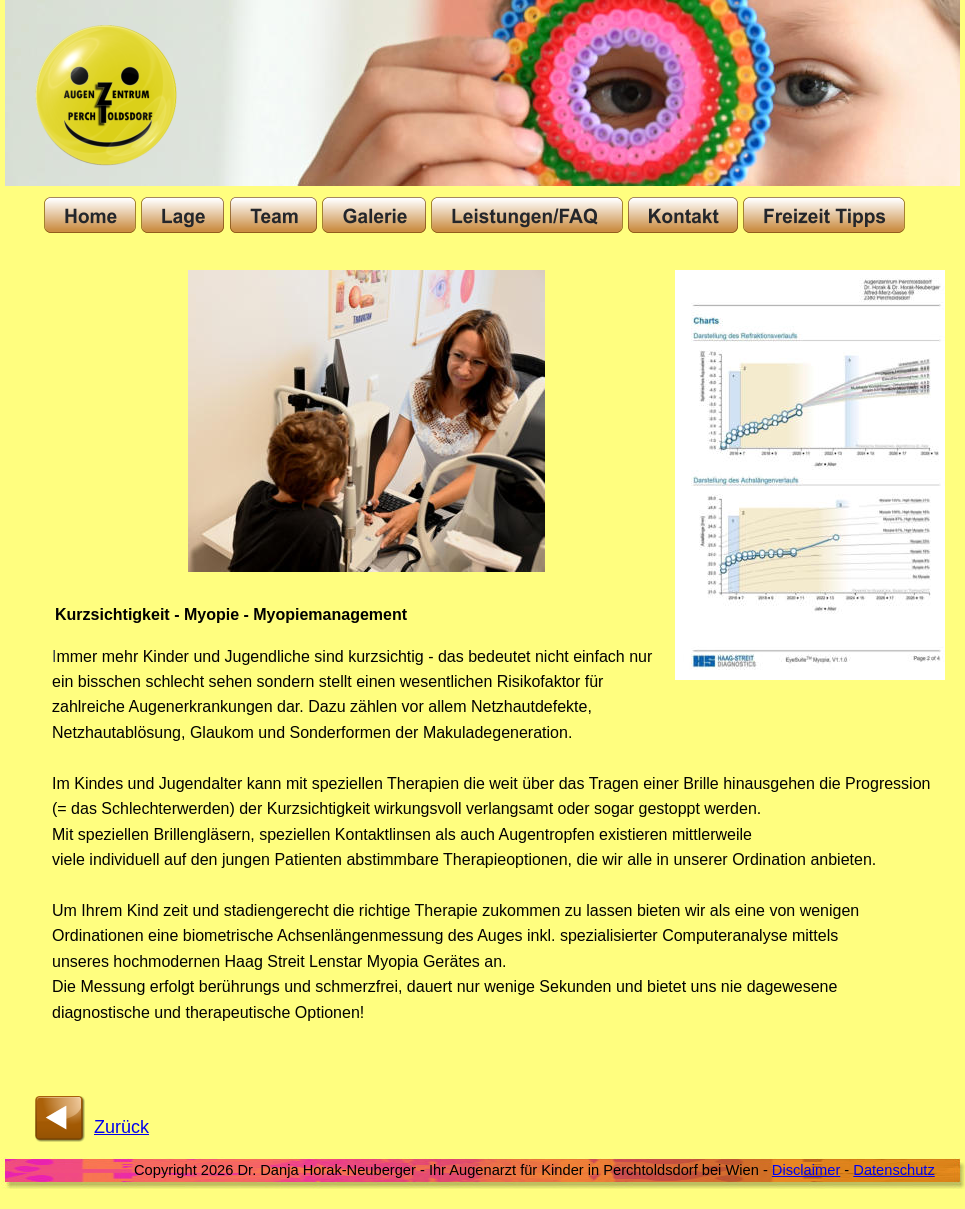 Image resolution: width=965 pixels, height=1209 pixels. I want to click on Disclaimer, so click(806, 1170).